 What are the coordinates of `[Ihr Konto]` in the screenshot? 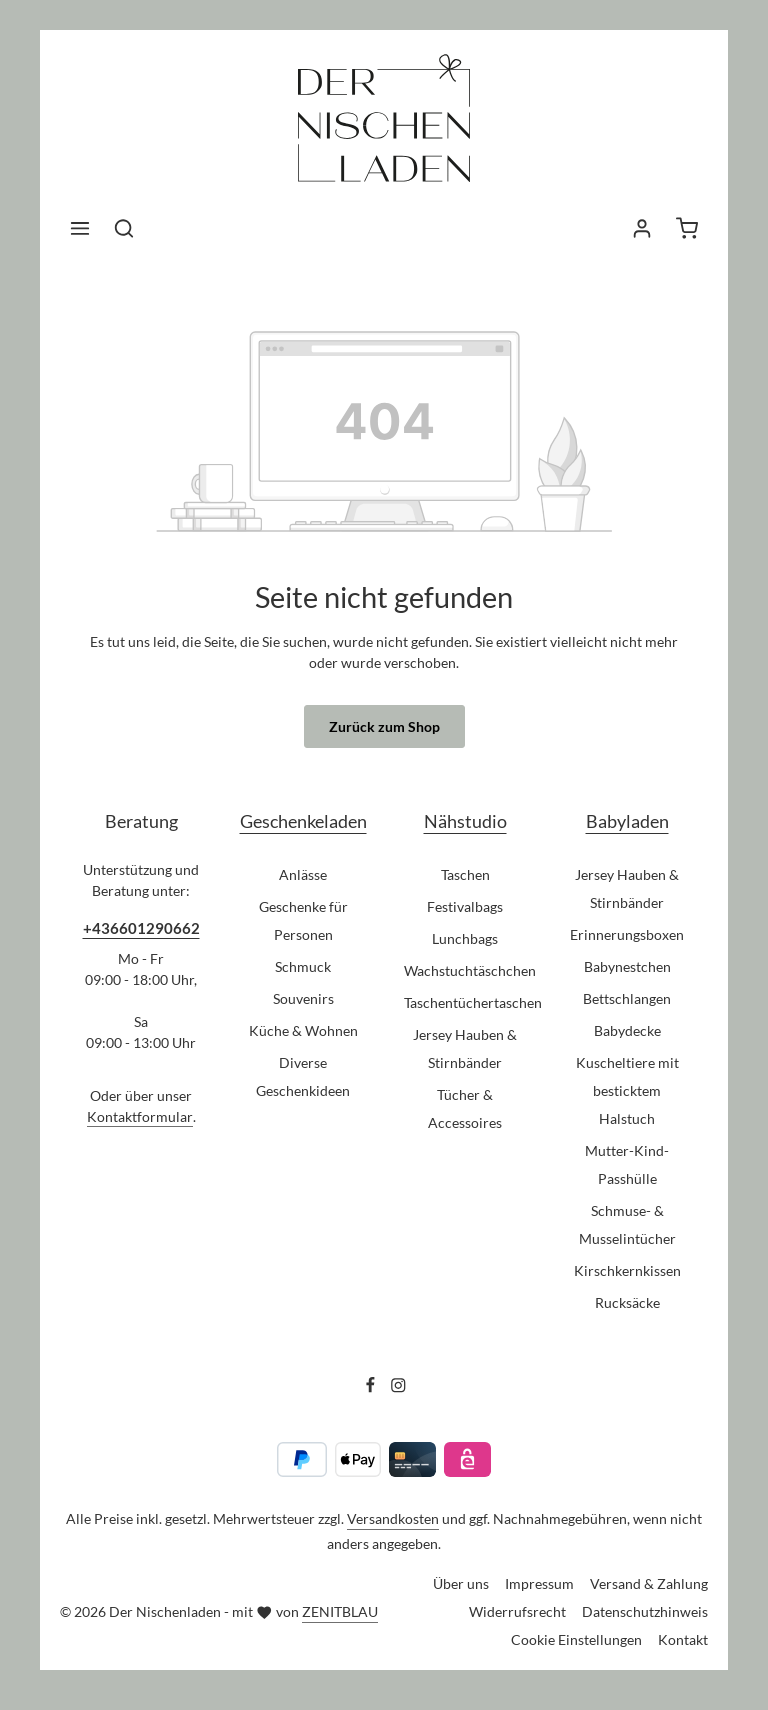 It's located at (642, 228).